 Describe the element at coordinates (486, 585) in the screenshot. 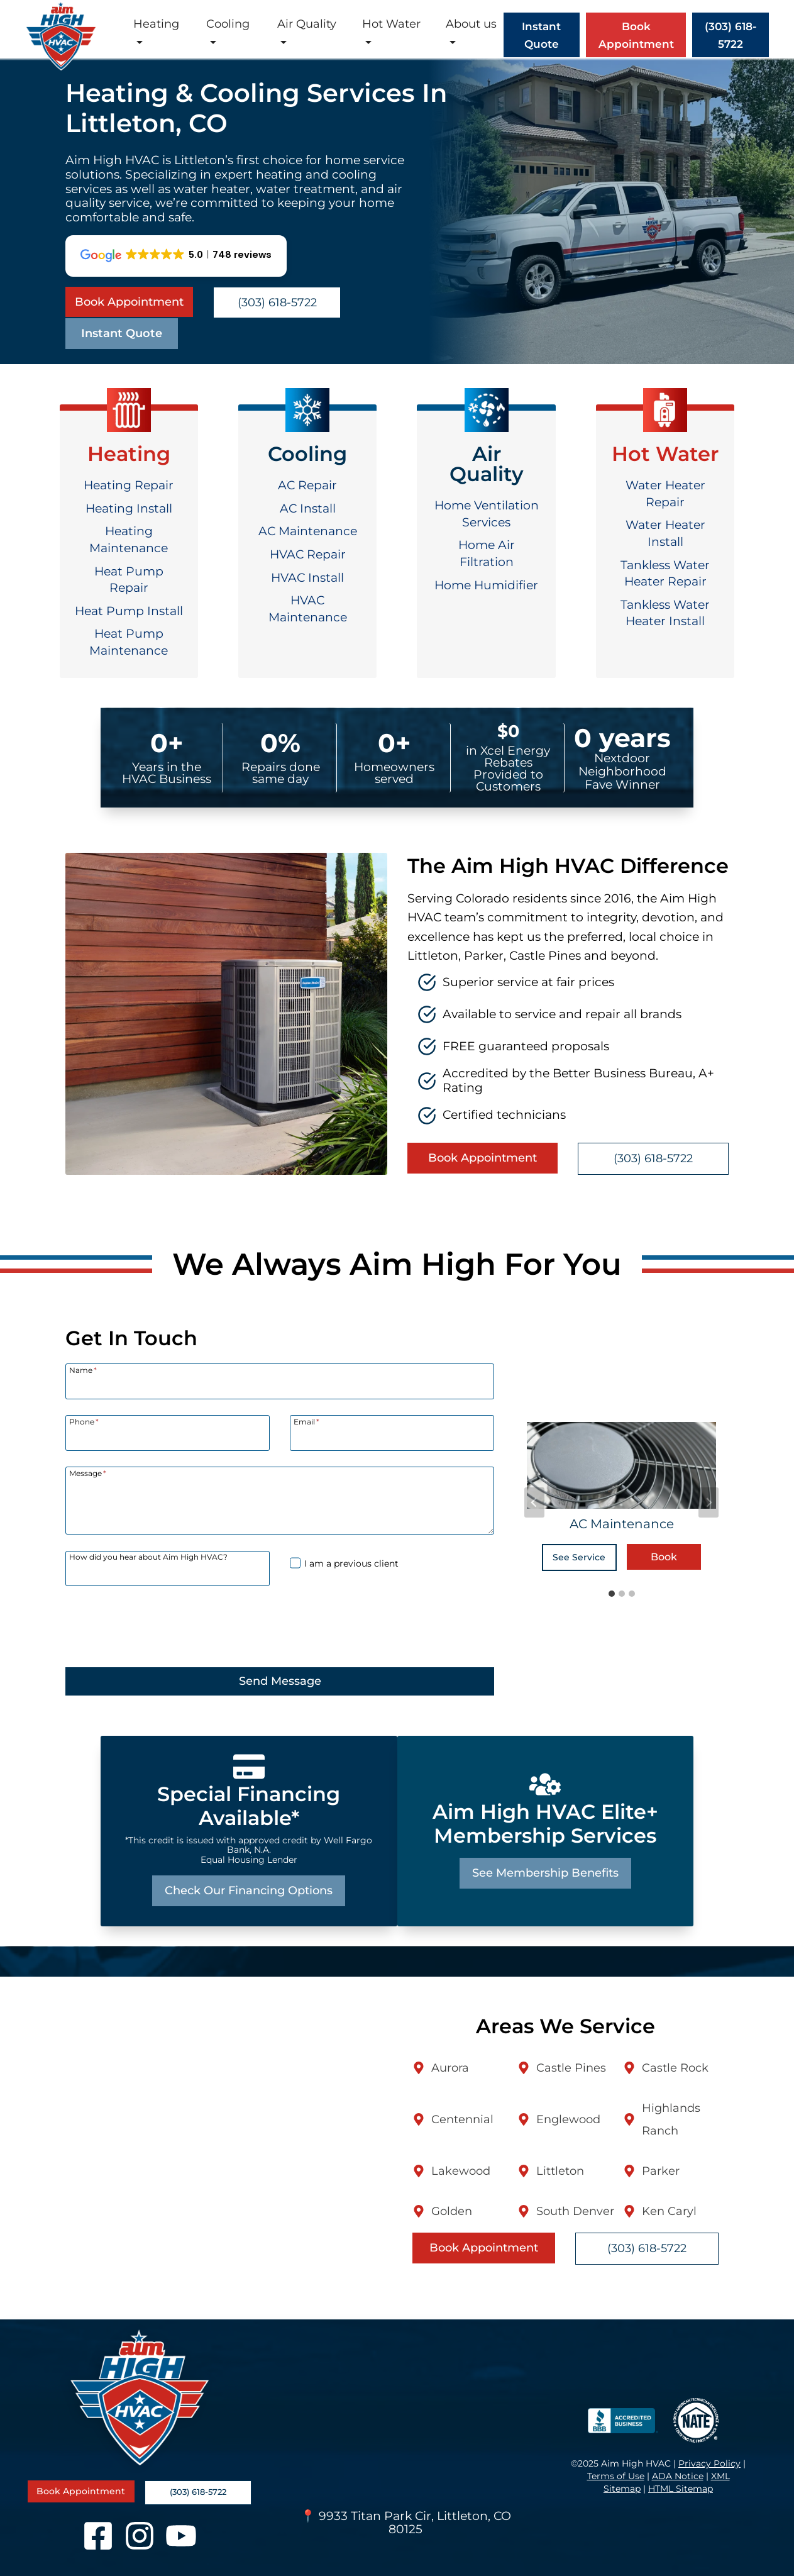

I see `Home Humidifier` at that location.